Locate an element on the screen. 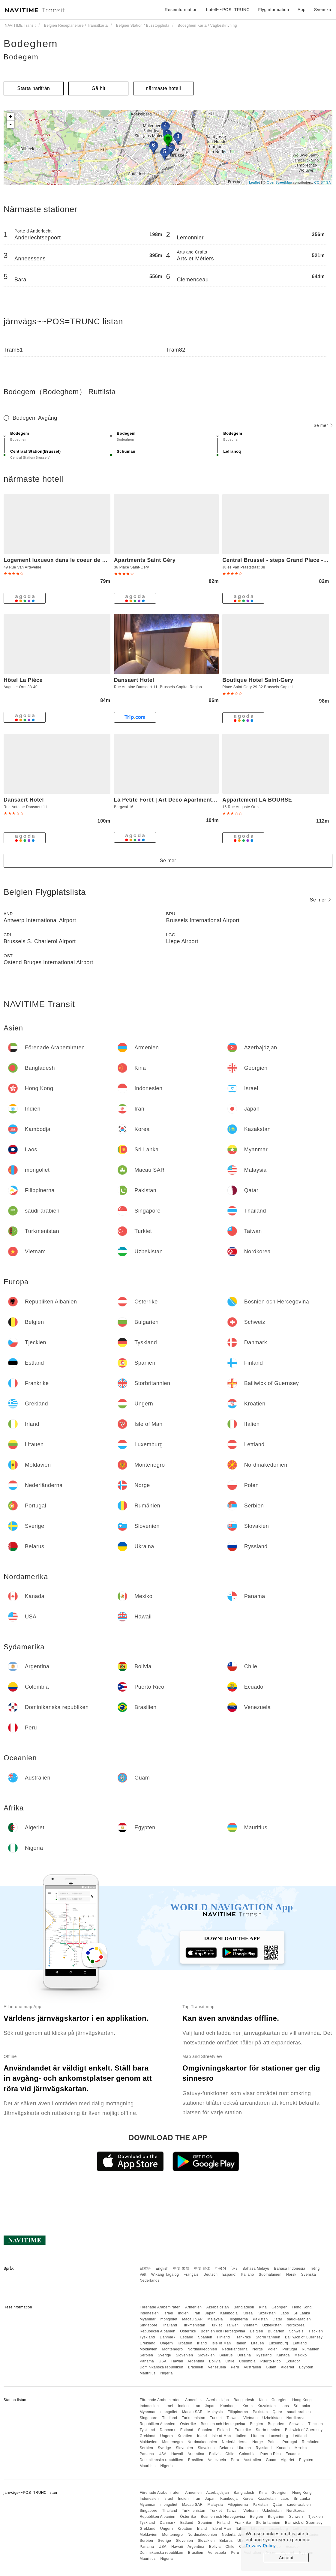  Accept is located at coordinates (286, 2557).